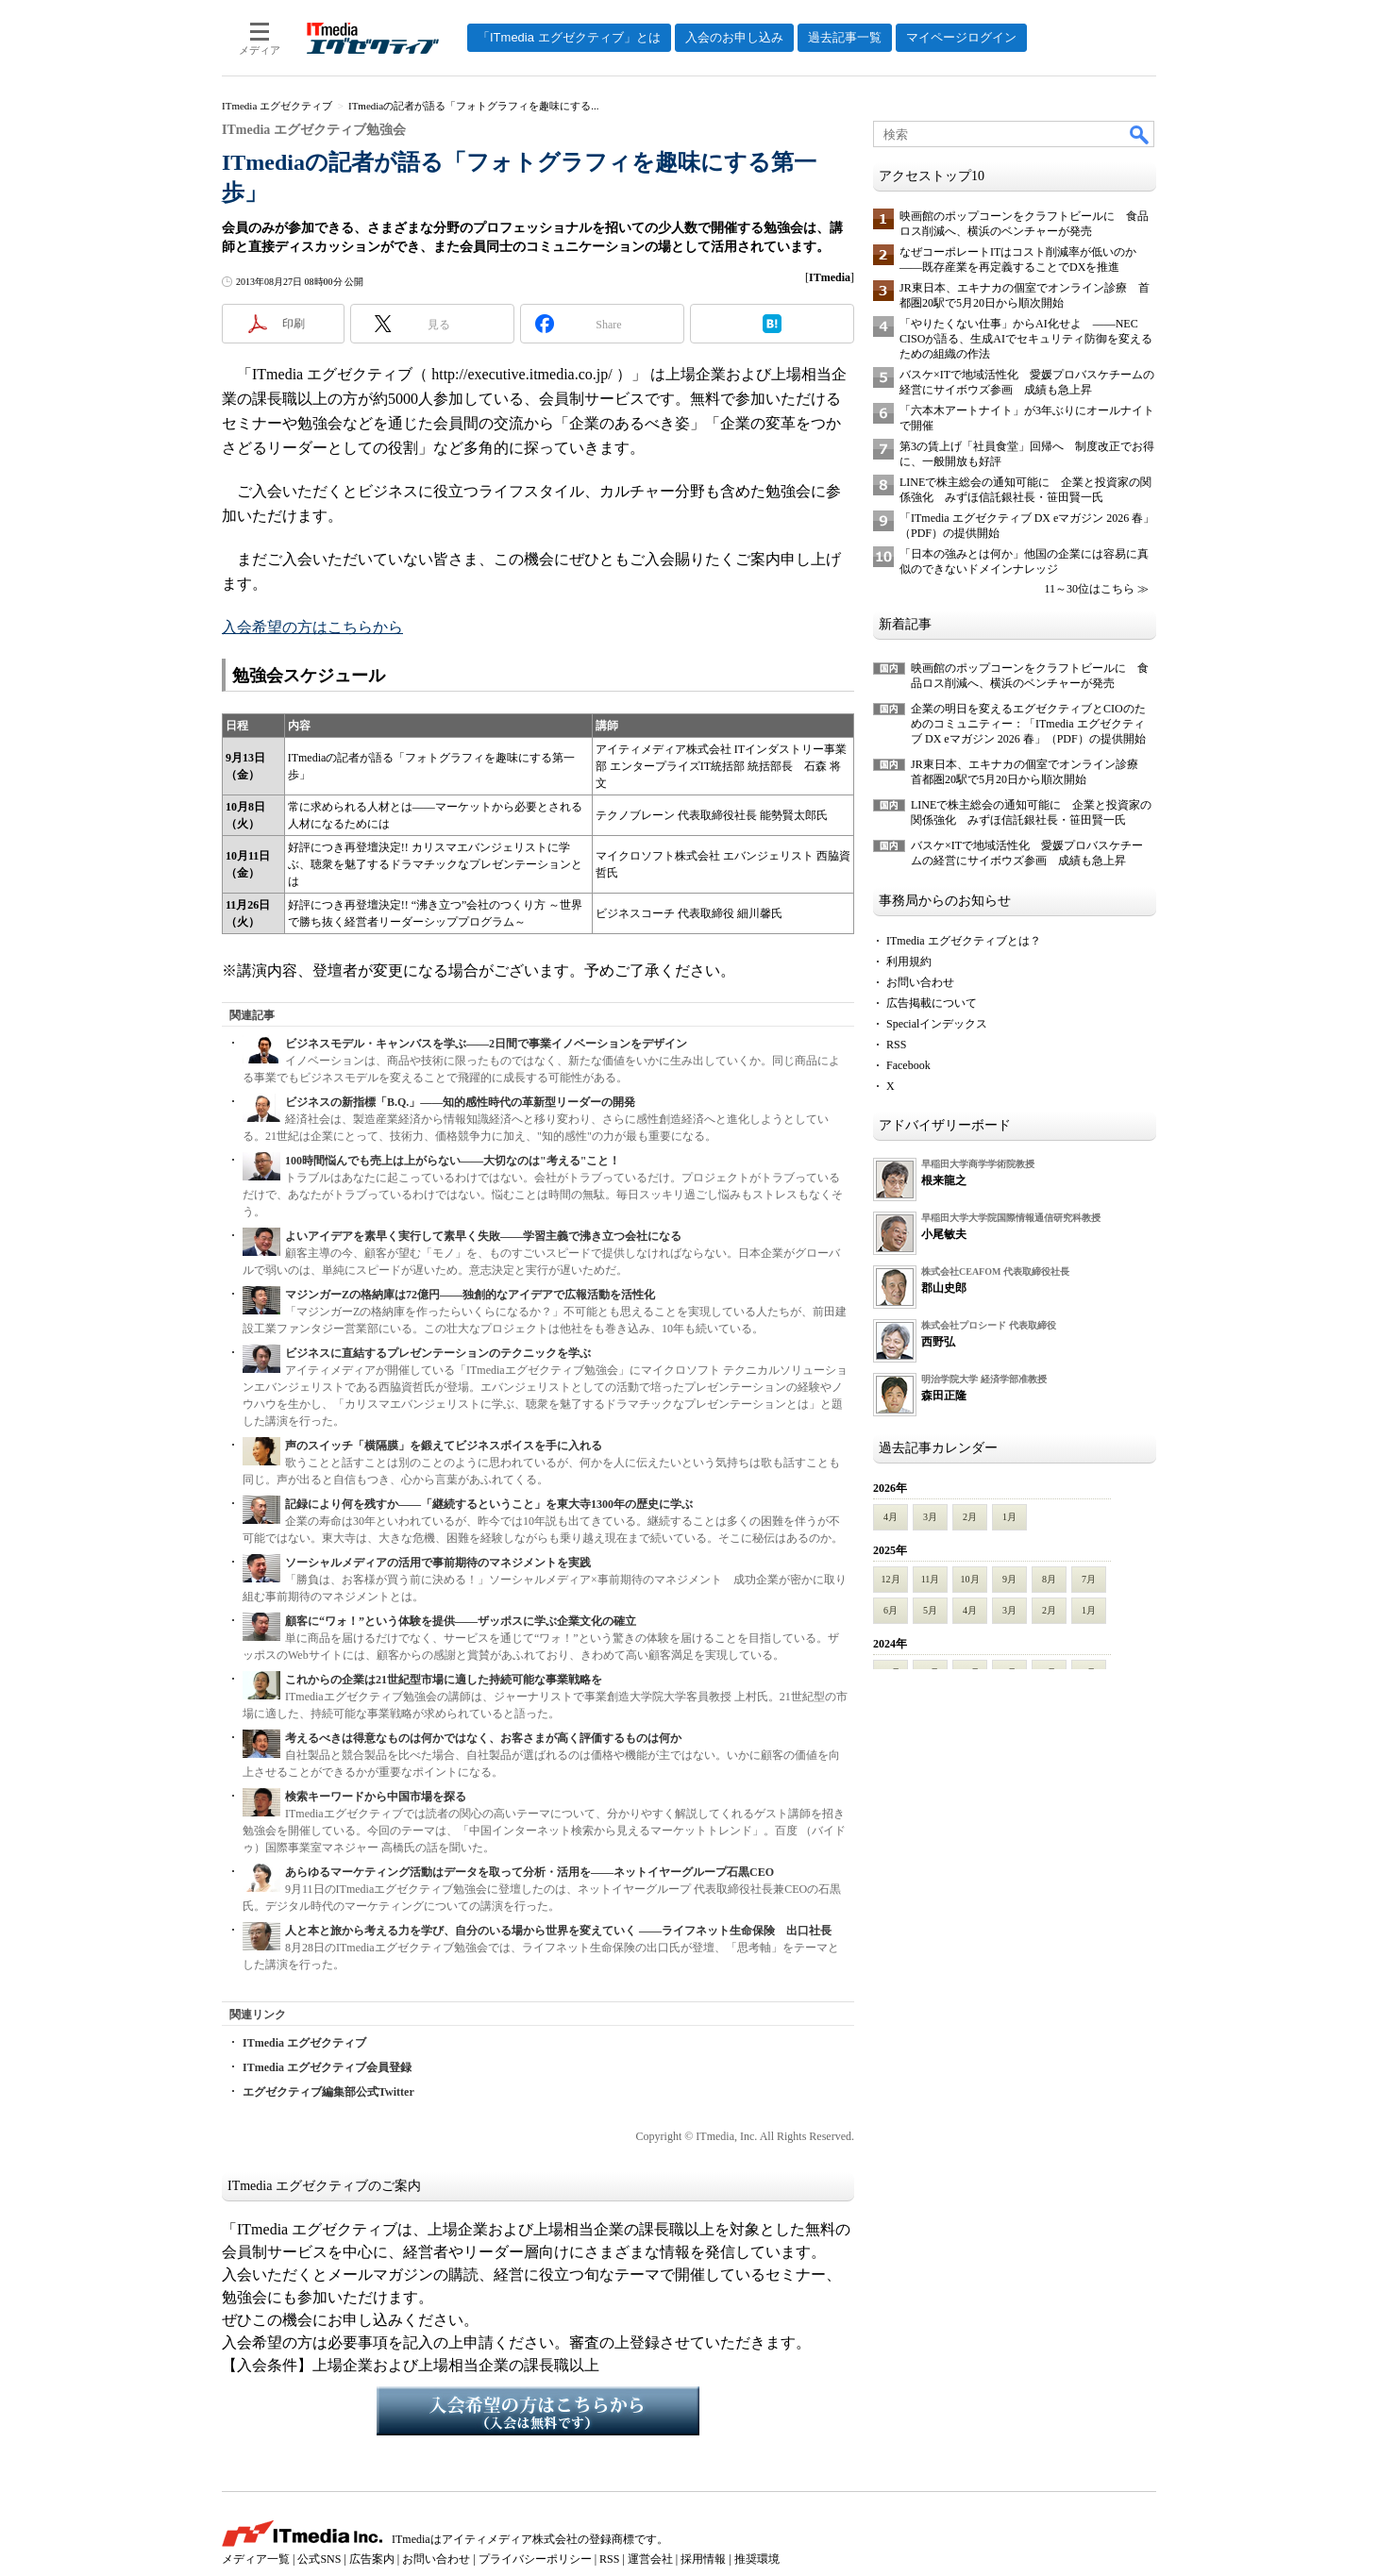 The image size is (1378, 2576). What do you see at coordinates (891, 1579) in the screenshot?
I see `12月` at bounding box center [891, 1579].